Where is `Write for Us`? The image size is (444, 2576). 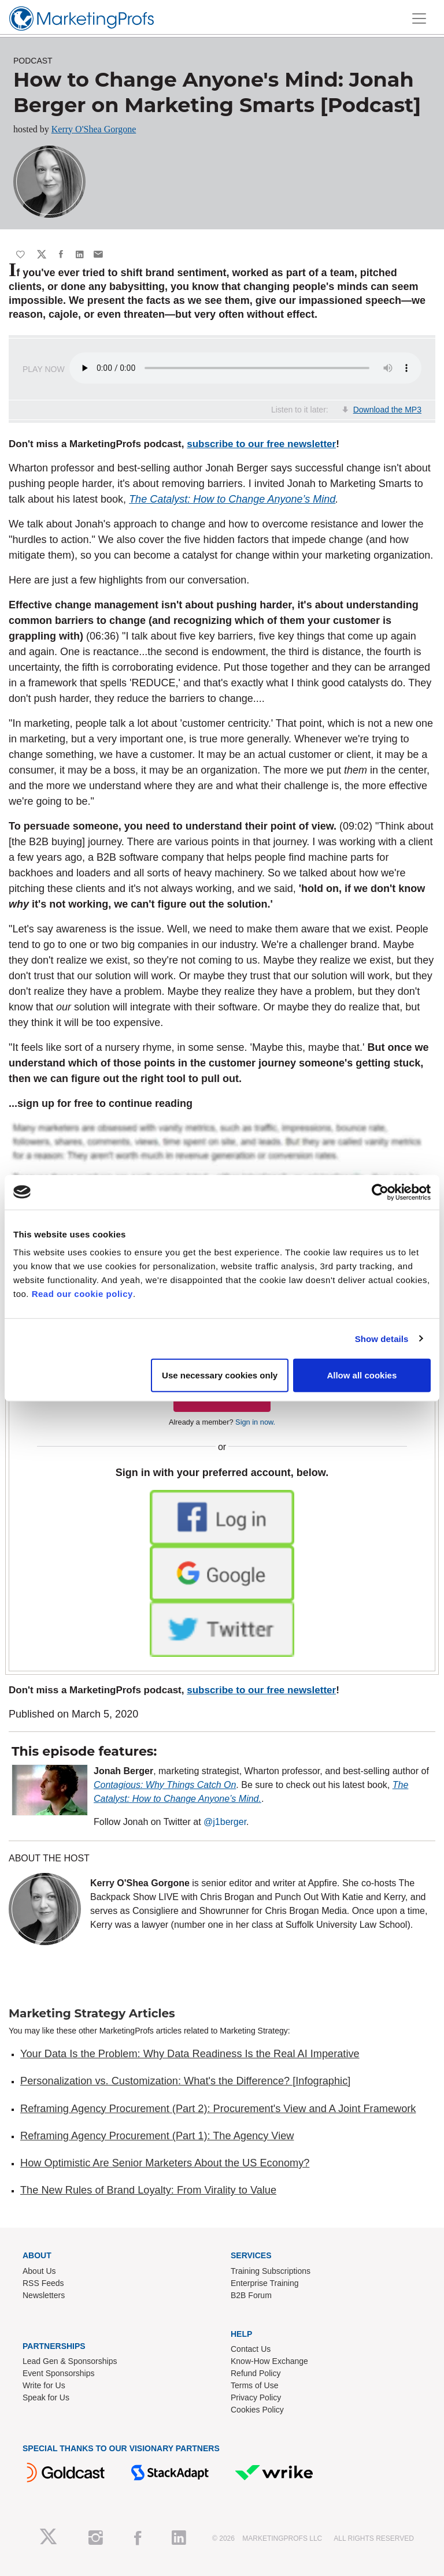
Write for Us is located at coordinates (44, 2385).